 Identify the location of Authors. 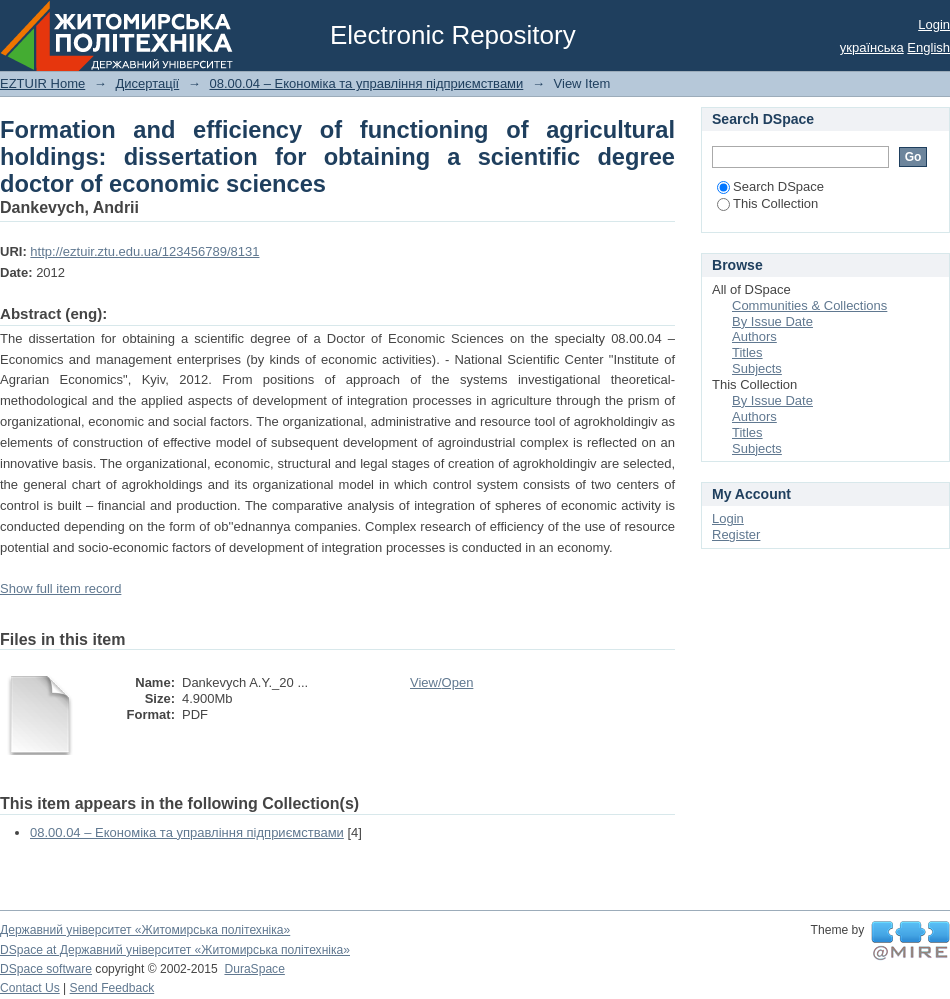
(754, 336).